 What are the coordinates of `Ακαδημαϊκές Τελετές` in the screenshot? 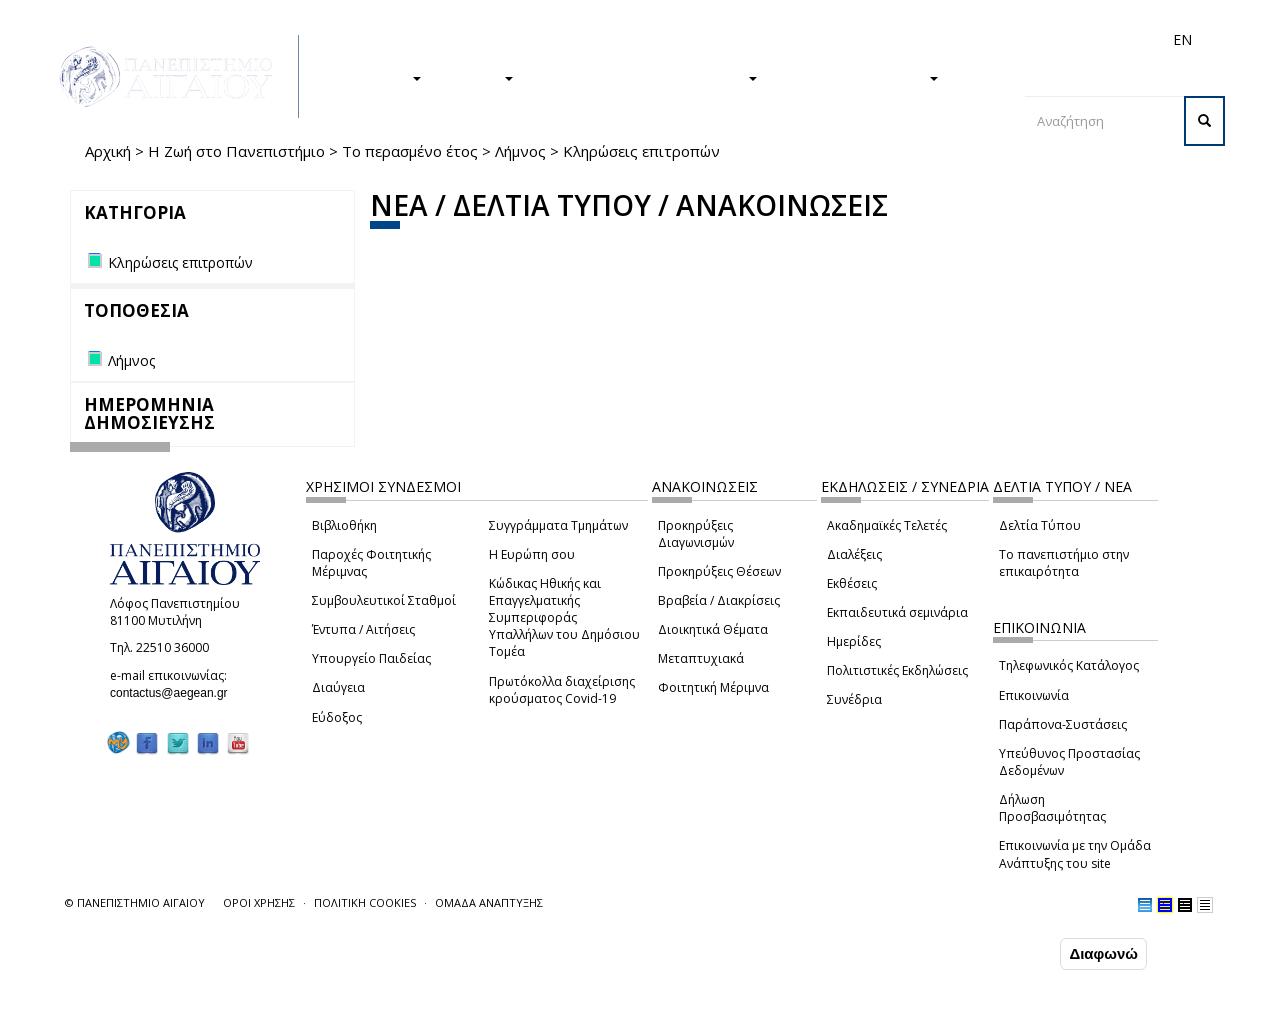 It's located at (887, 525).